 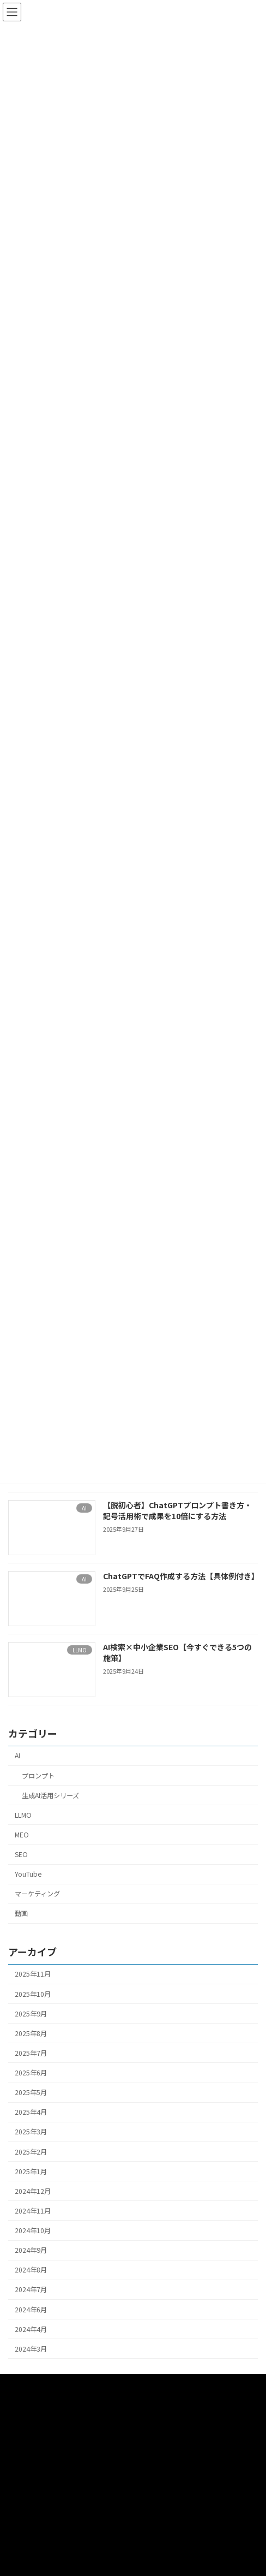 I want to click on 2025年5月, so click(x=31, y=2092).